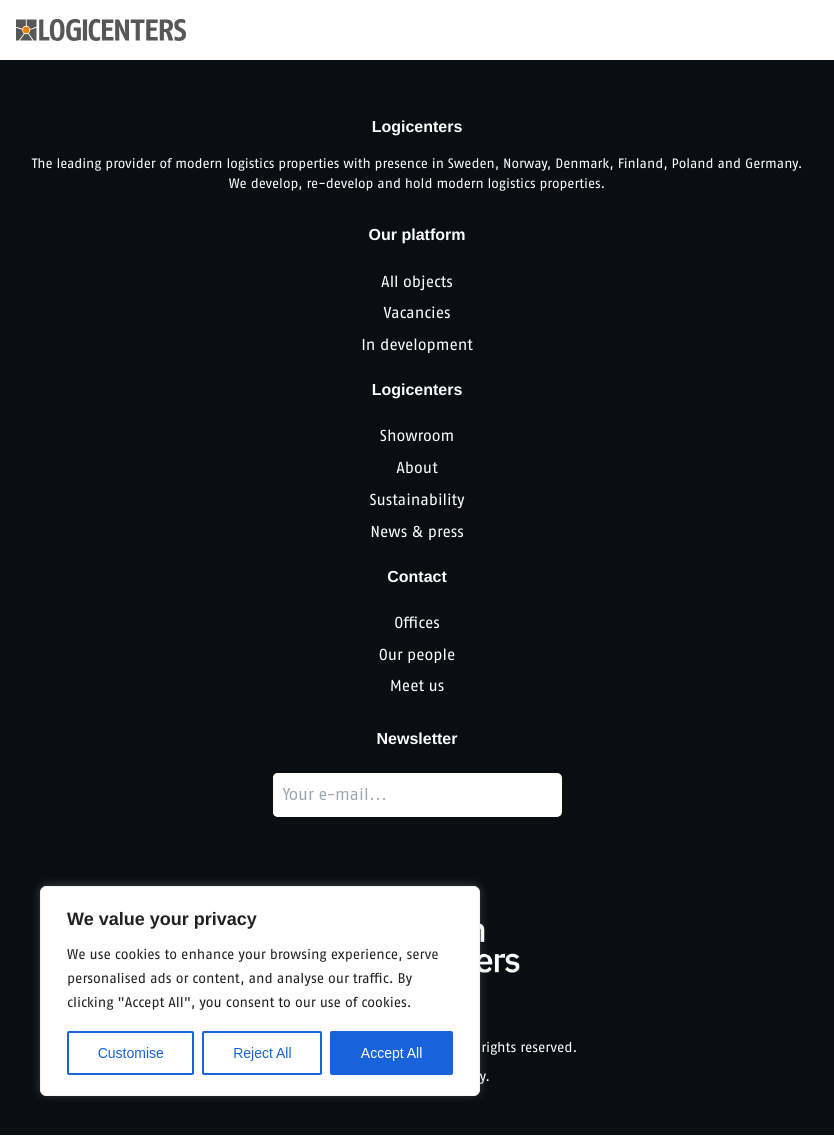 The height and width of the screenshot is (1136, 834). What do you see at coordinates (416, 655) in the screenshot?
I see `Our people` at bounding box center [416, 655].